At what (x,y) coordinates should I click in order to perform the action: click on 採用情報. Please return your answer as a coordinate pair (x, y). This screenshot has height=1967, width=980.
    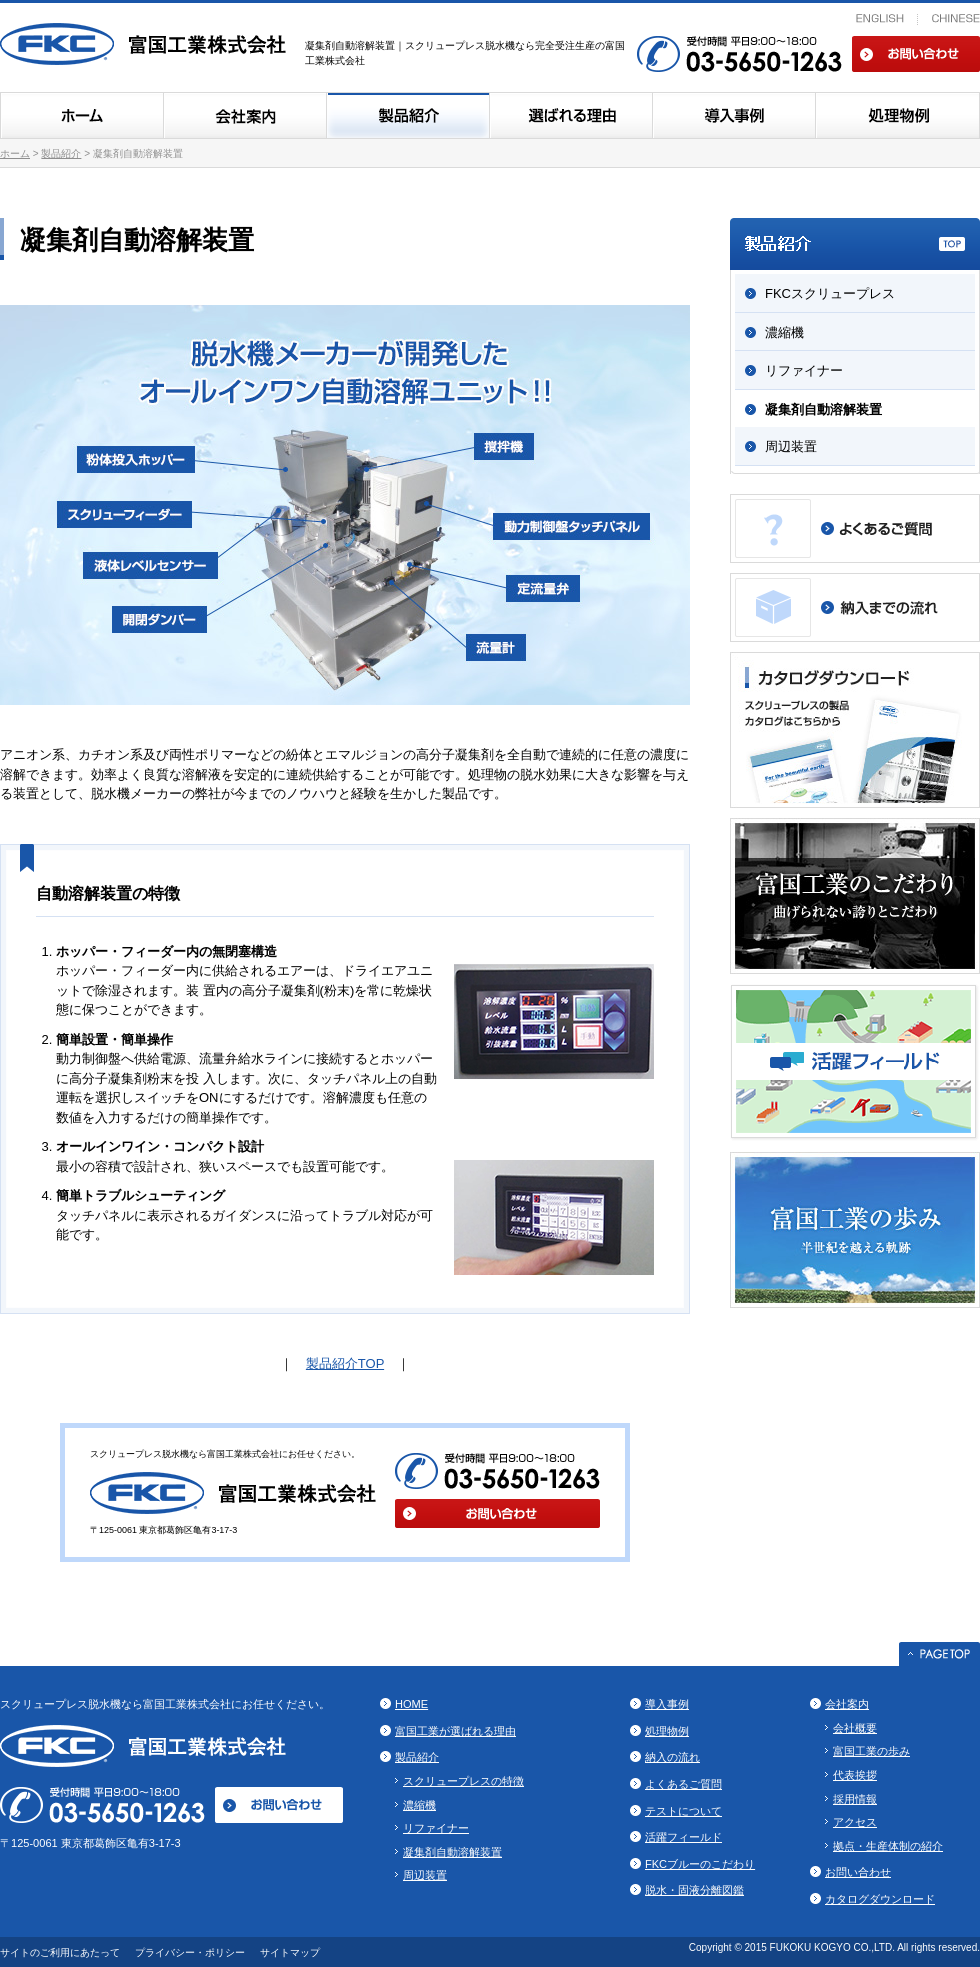
    Looking at the image, I should click on (855, 1799).